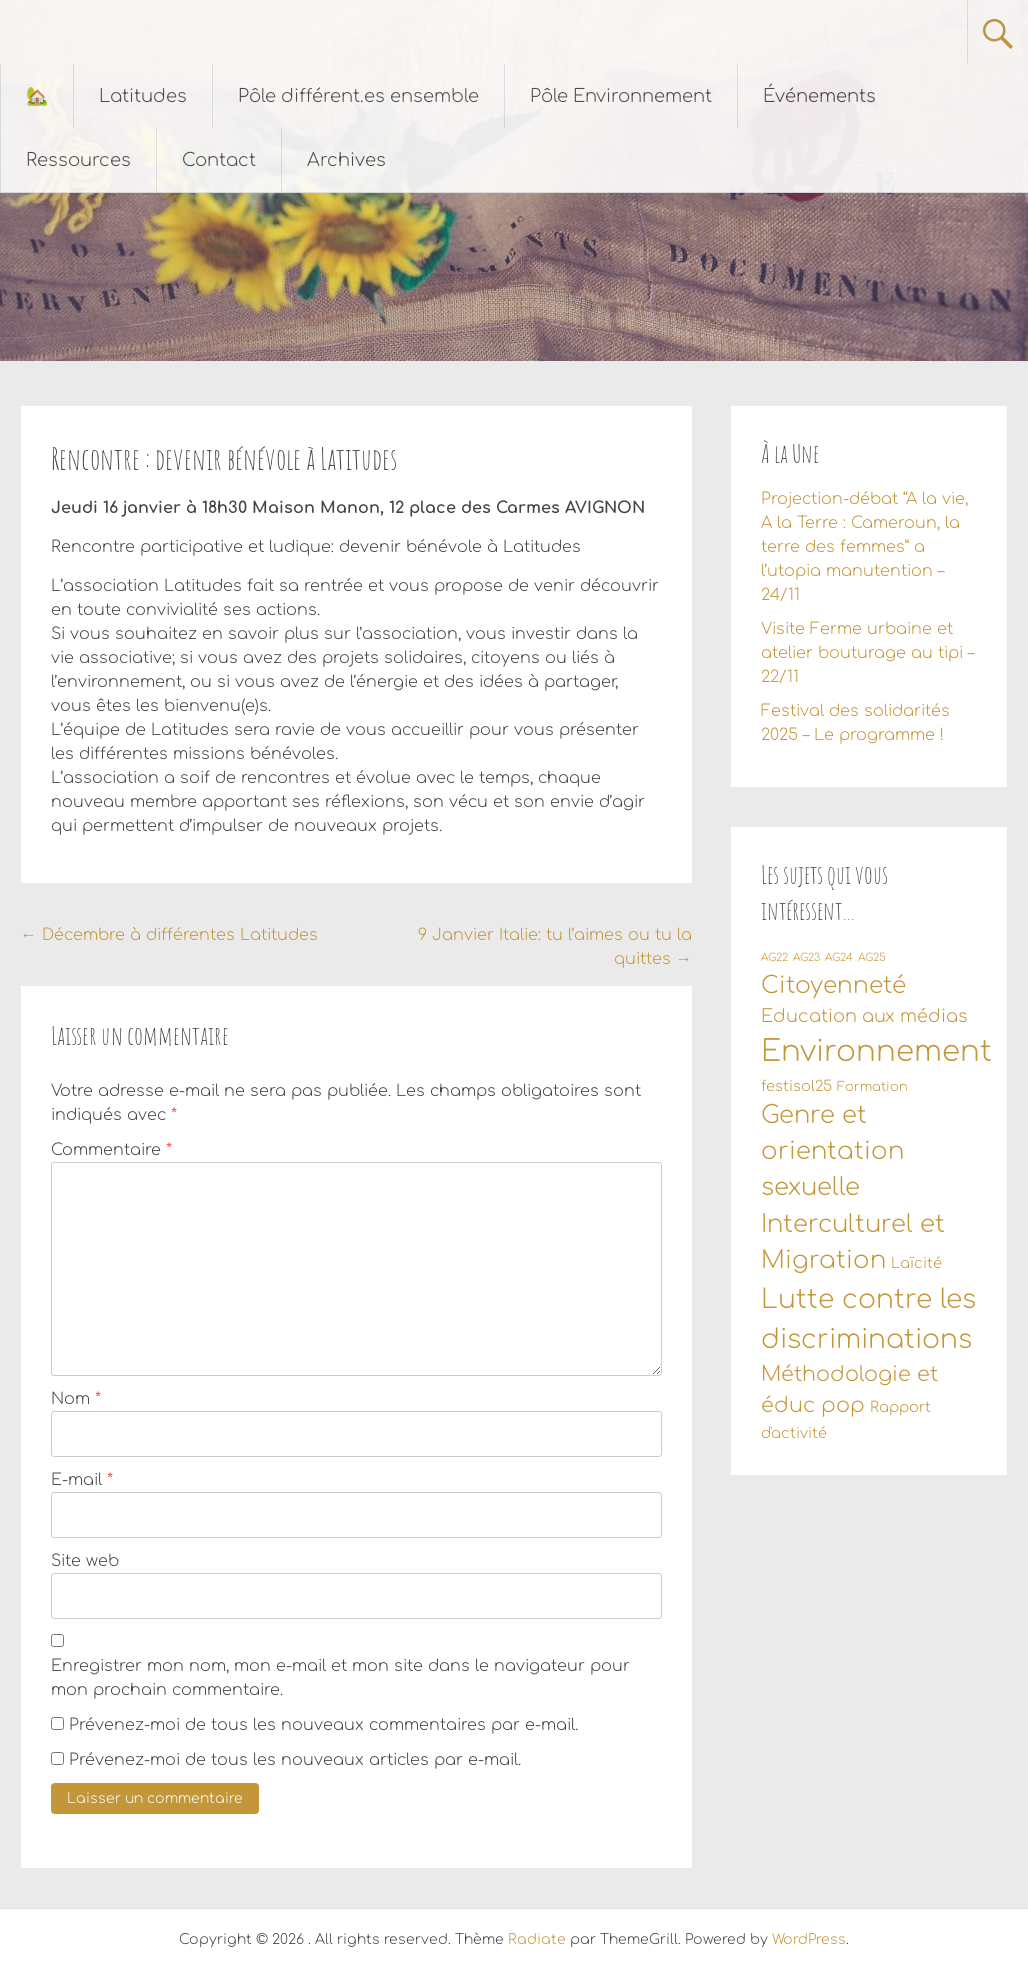  Describe the element at coordinates (872, 1087) in the screenshot. I see `Formation [Formation (2 éléments)]` at that location.